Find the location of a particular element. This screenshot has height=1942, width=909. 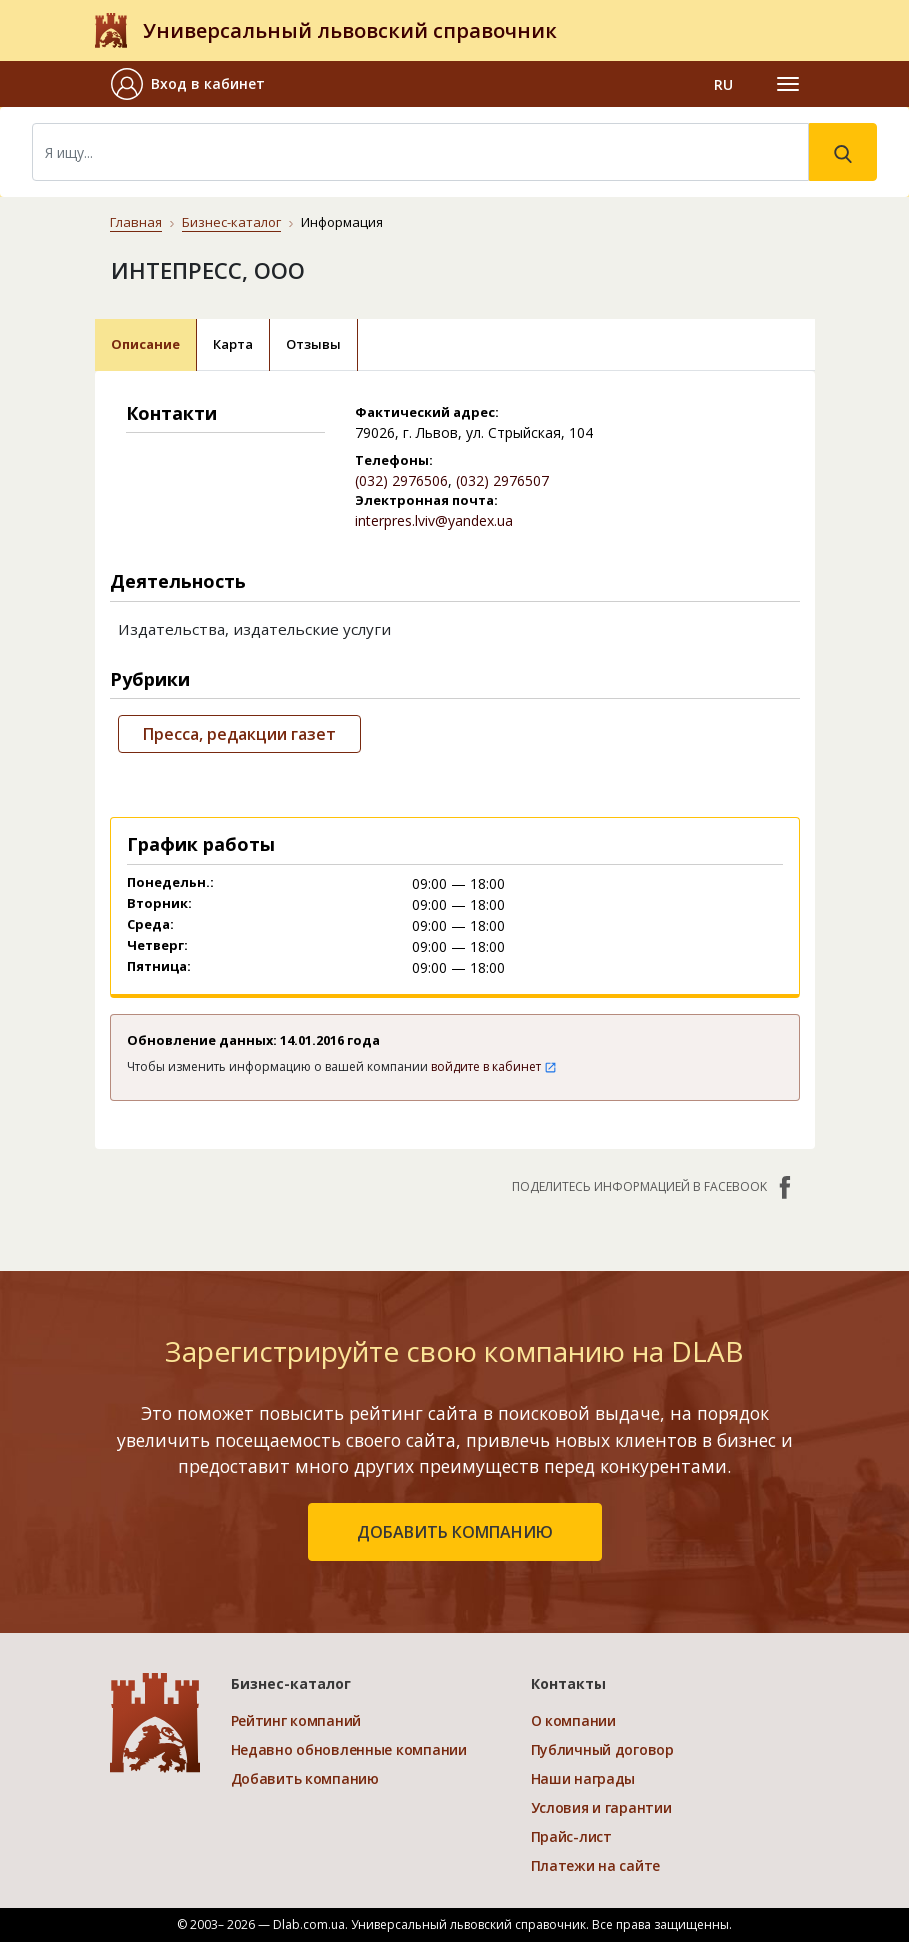

[Toggle navigation] is located at coordinates (788, 84).